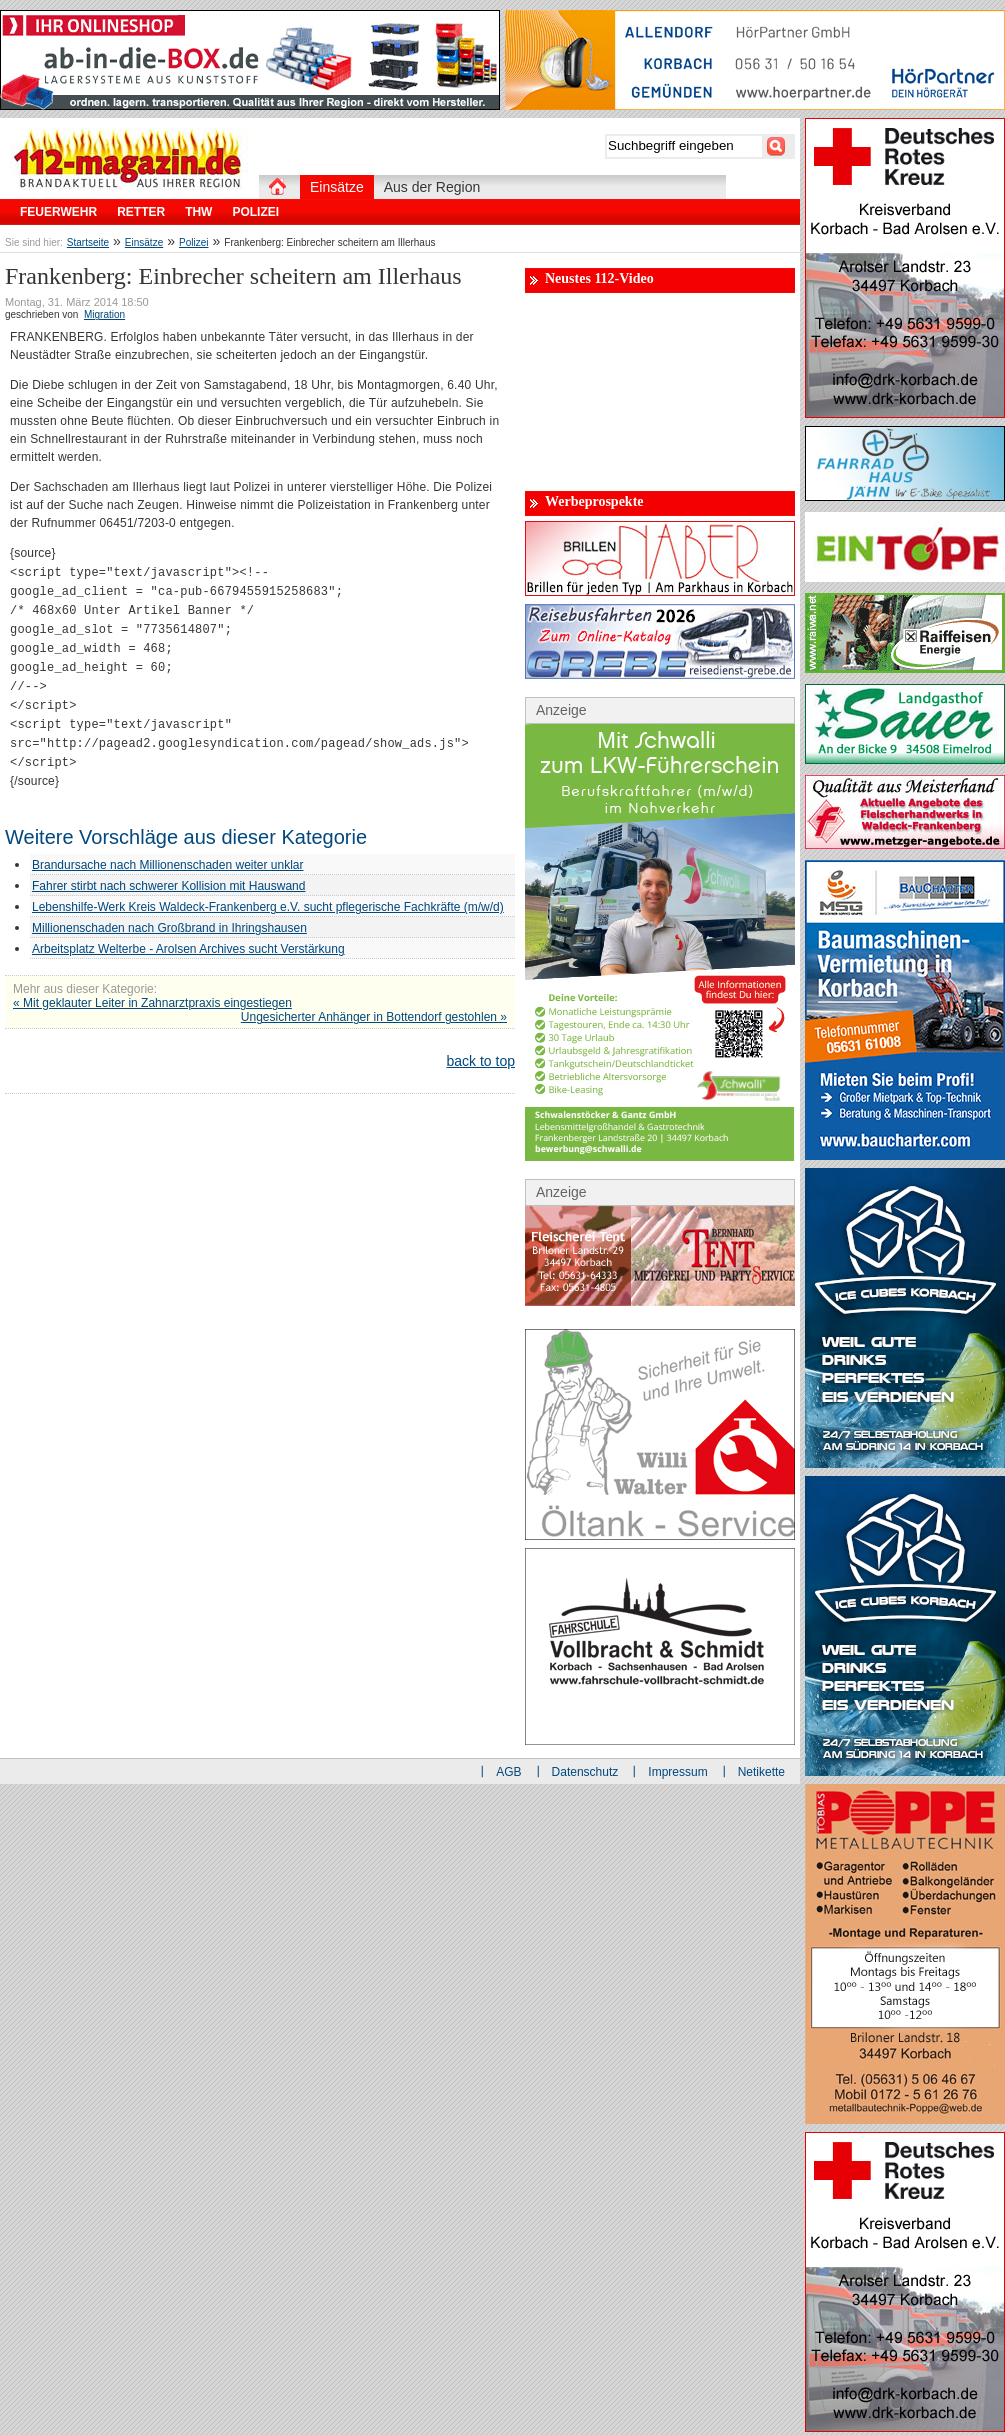 This screenshot has width=1005, height=2435. I want to click on Ungesicherter Anhänger in Bottendorf gestohlen », so click(374, 1017).